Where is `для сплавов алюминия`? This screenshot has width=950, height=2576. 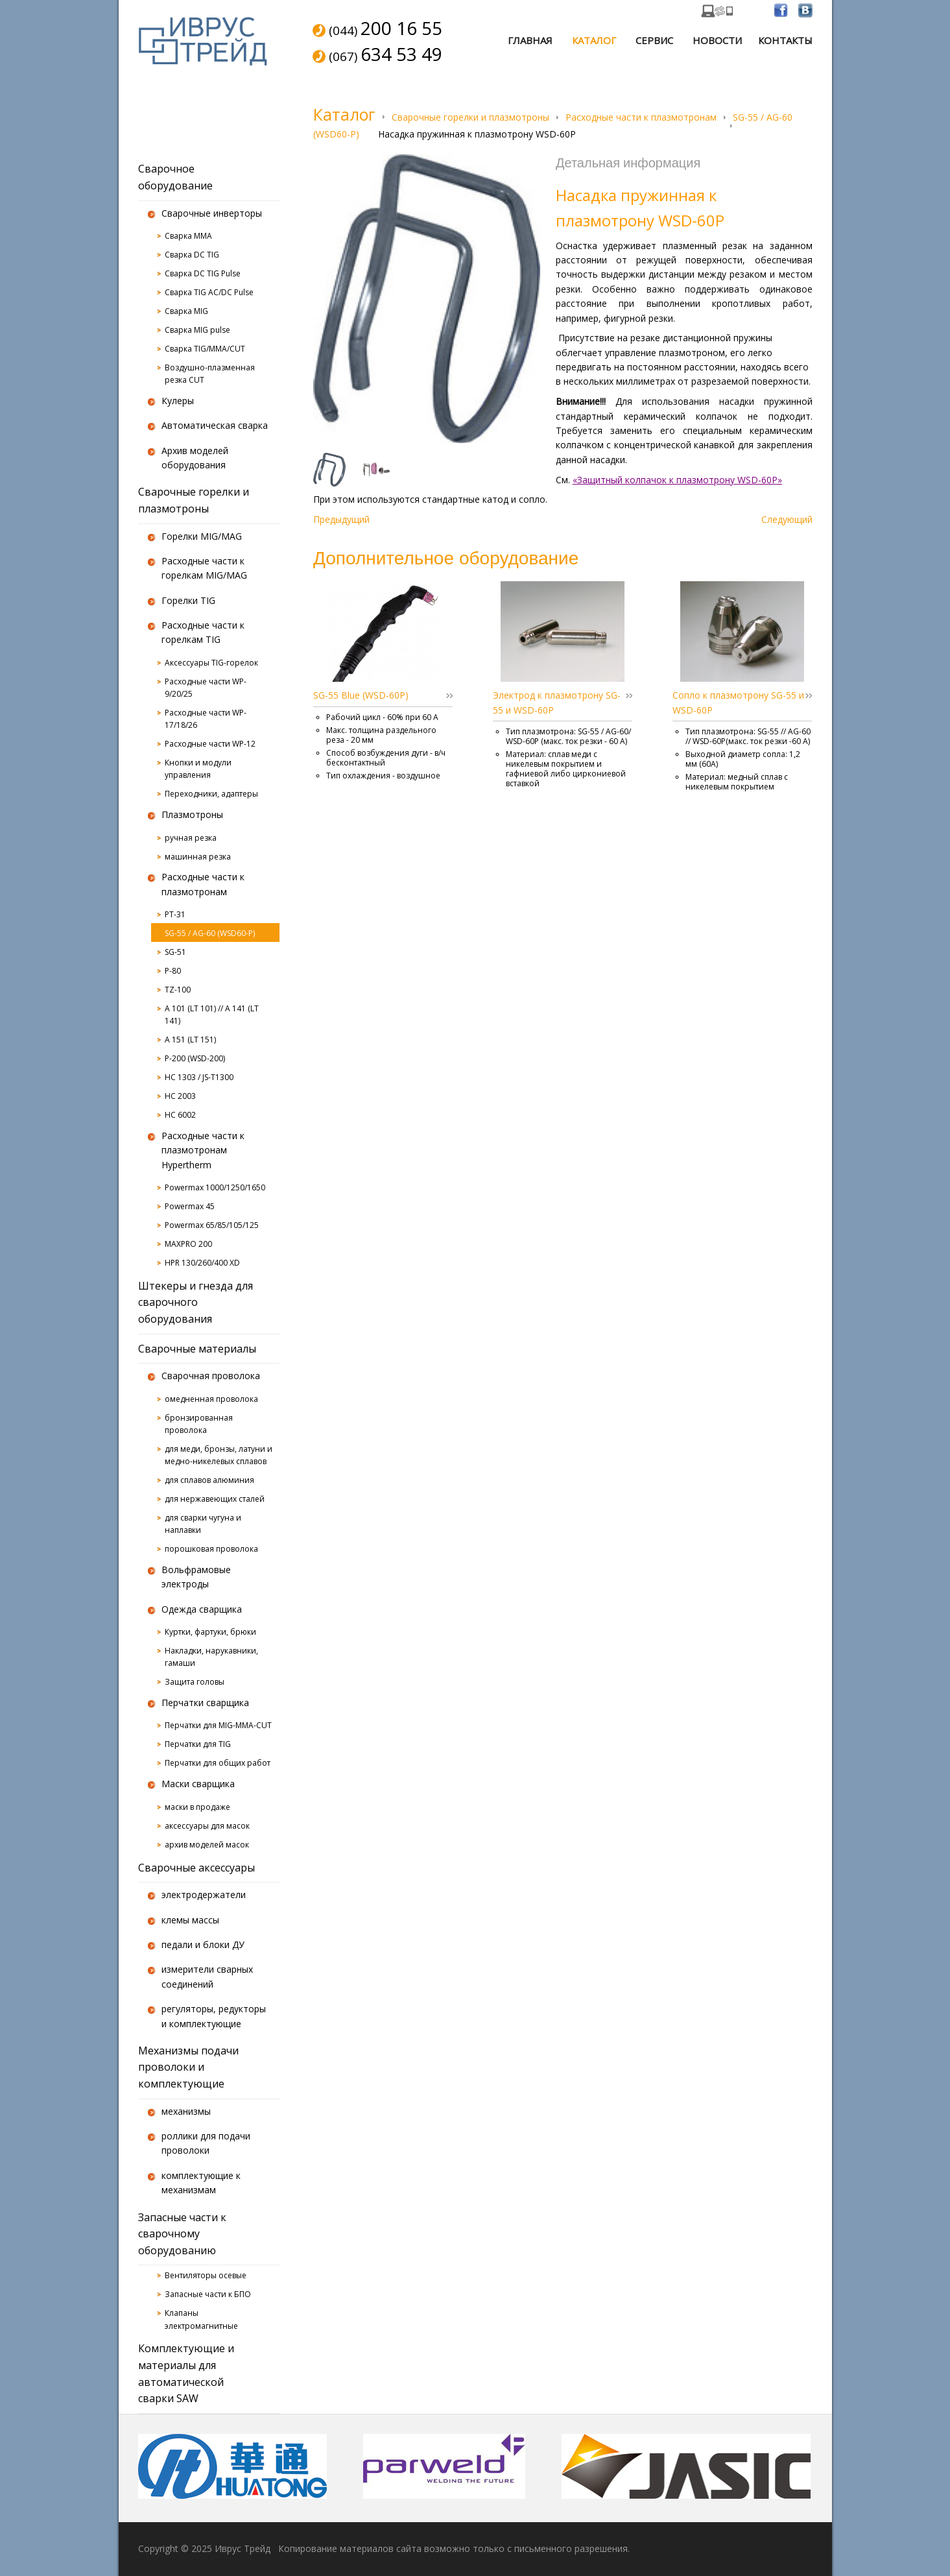
для сплавов алюминия is located at coordinates (209, 1480).